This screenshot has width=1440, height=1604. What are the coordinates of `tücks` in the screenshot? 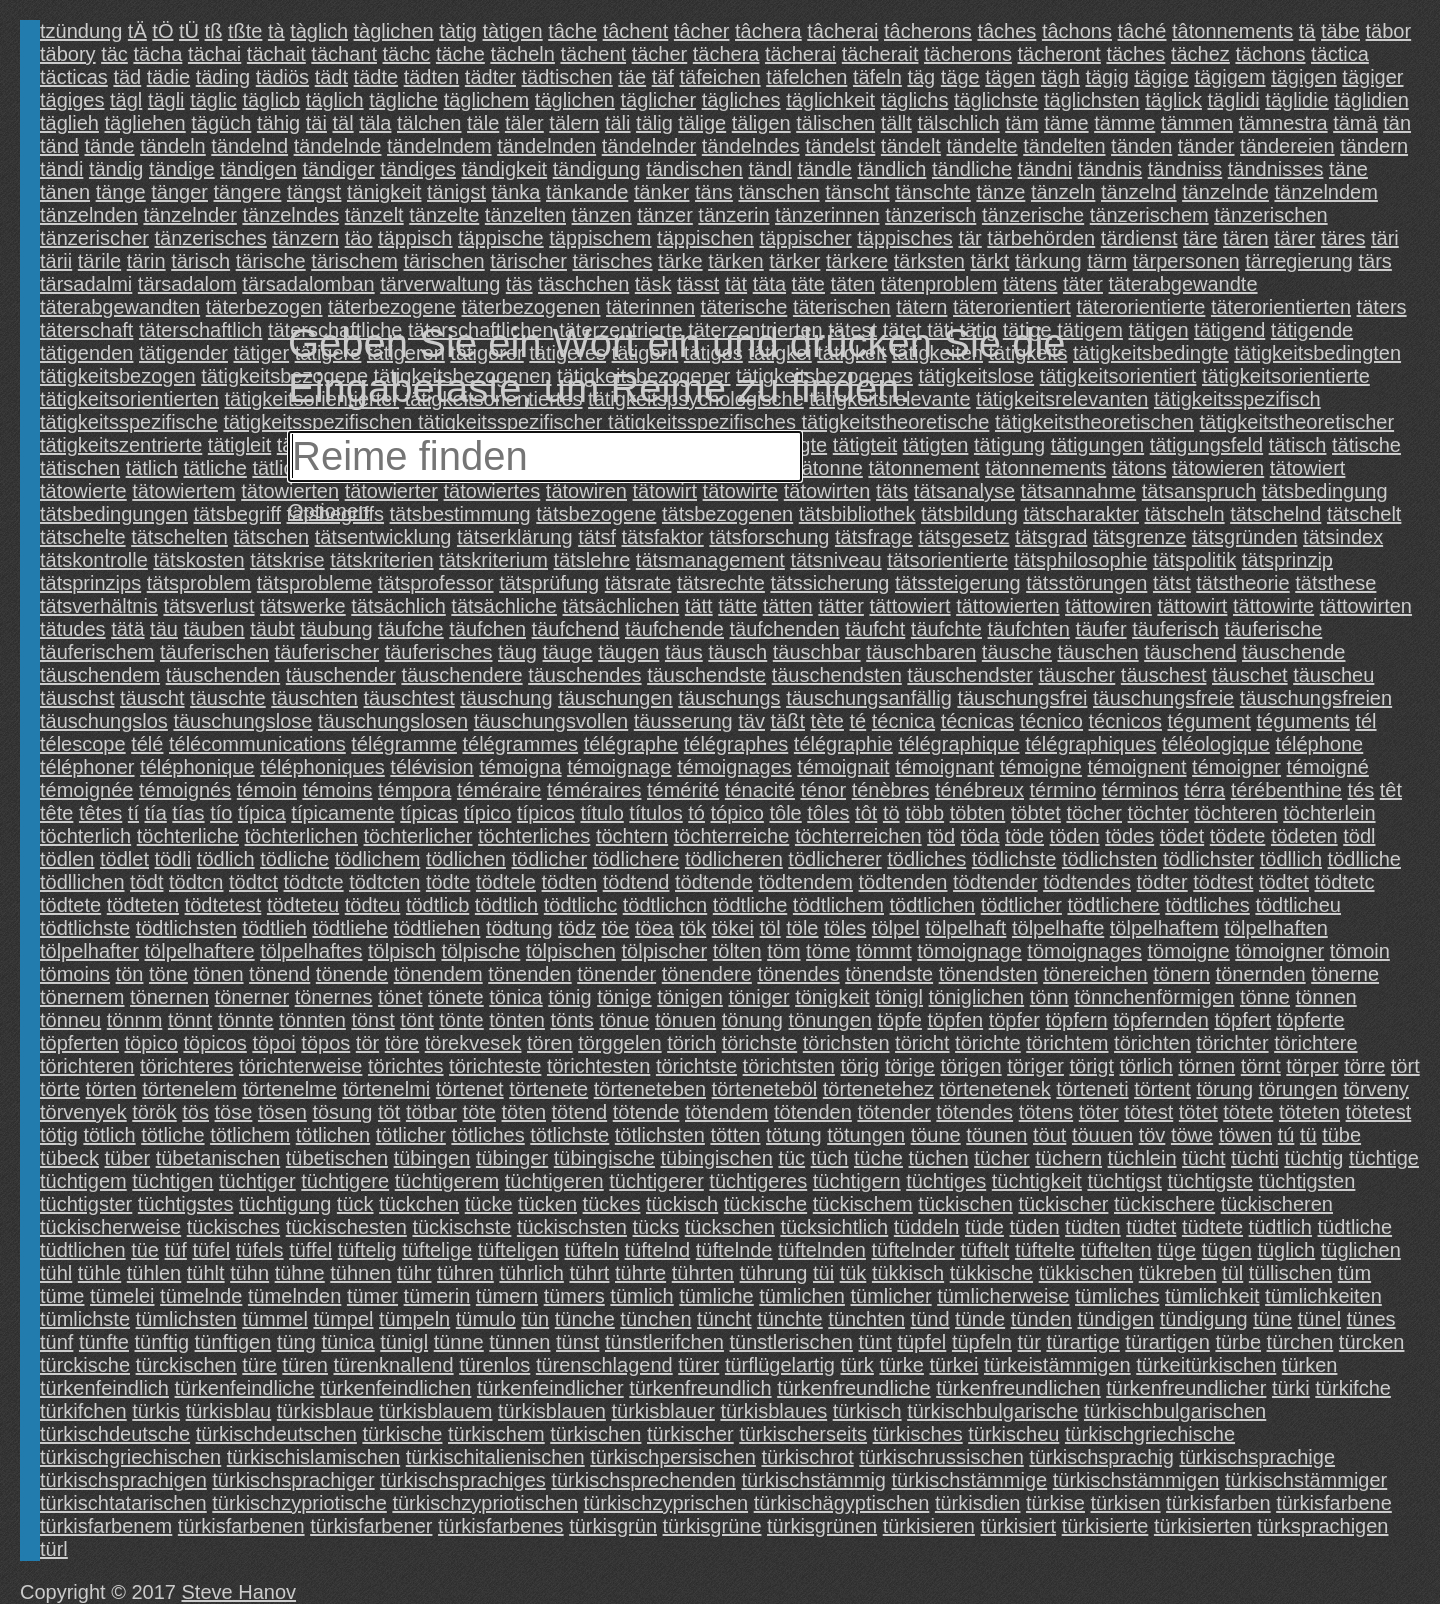 It's located at (656, 1227).